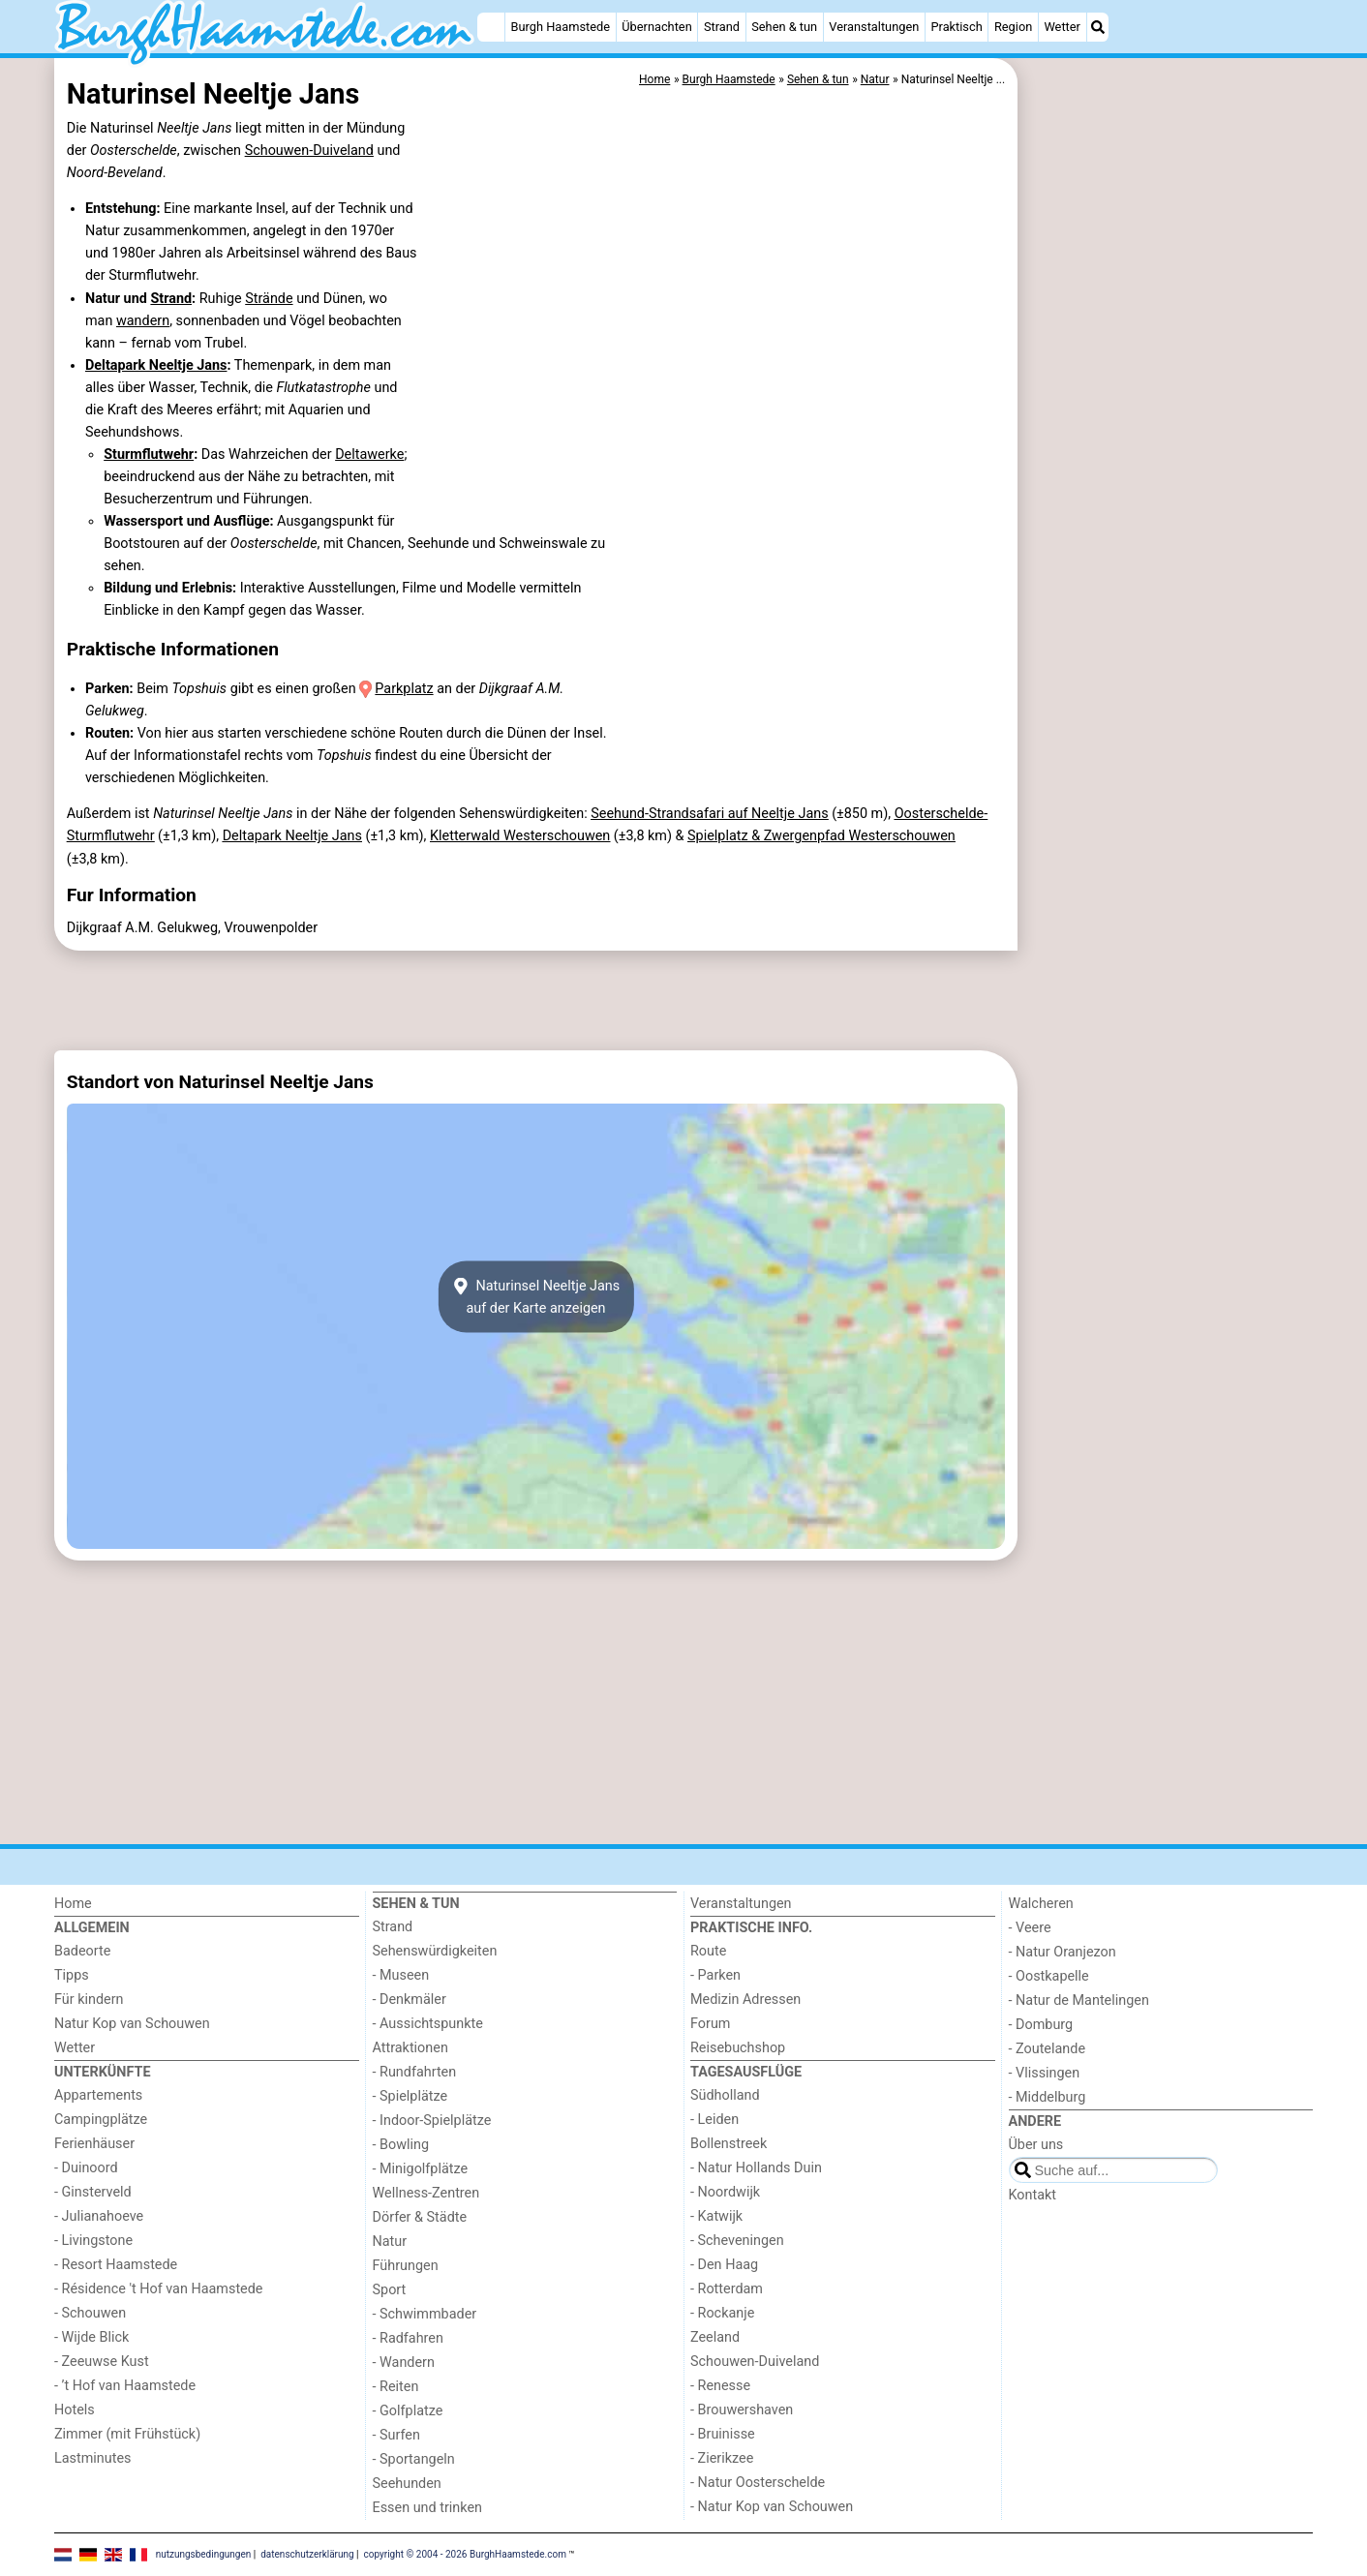 The height and width of the screenshot is (2576, 1367). What do you see at coordinates (1079, 2000) in the screenshot?
I see `- Natur de Mantelingen` at bounding box center [1079, 2000].